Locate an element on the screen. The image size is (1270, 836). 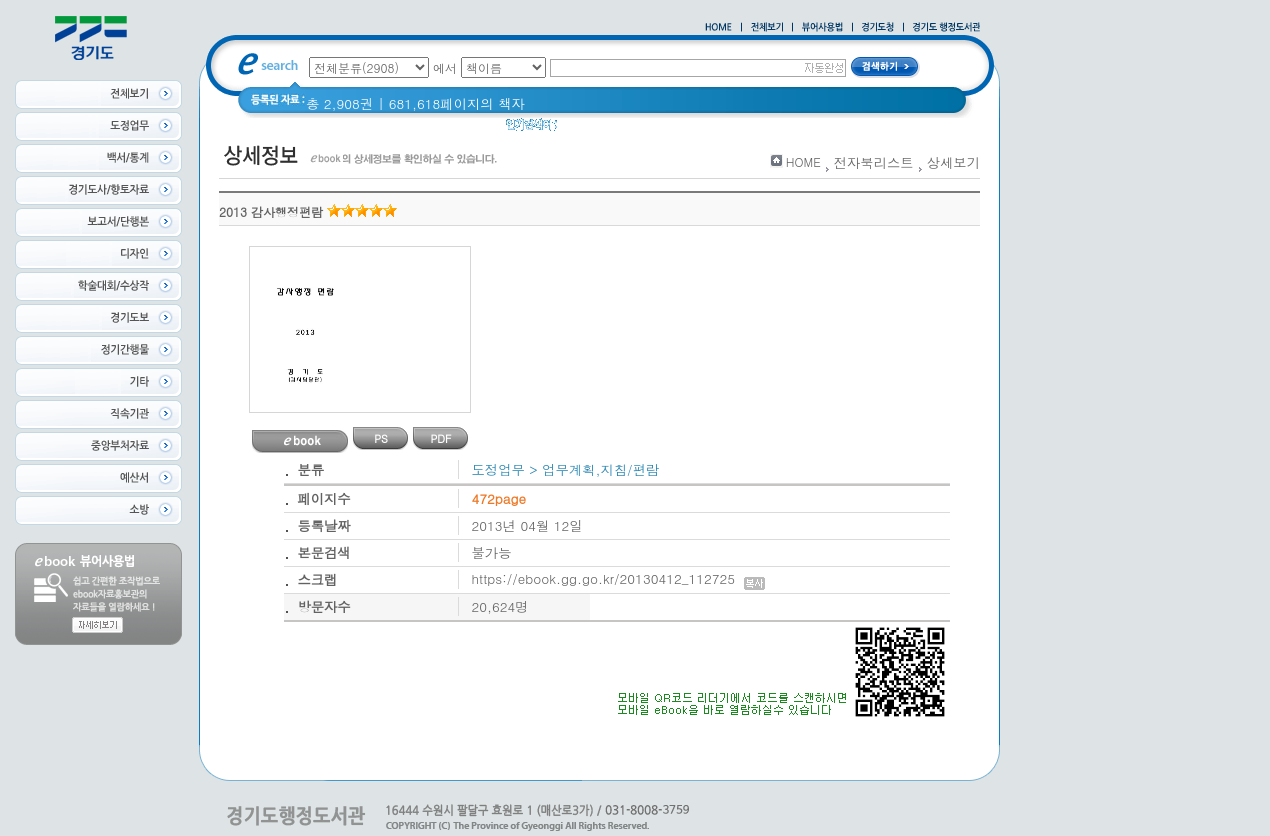
https://ebook.gg.go.kr/20130412_112725 is located at coordinates (618, 578).